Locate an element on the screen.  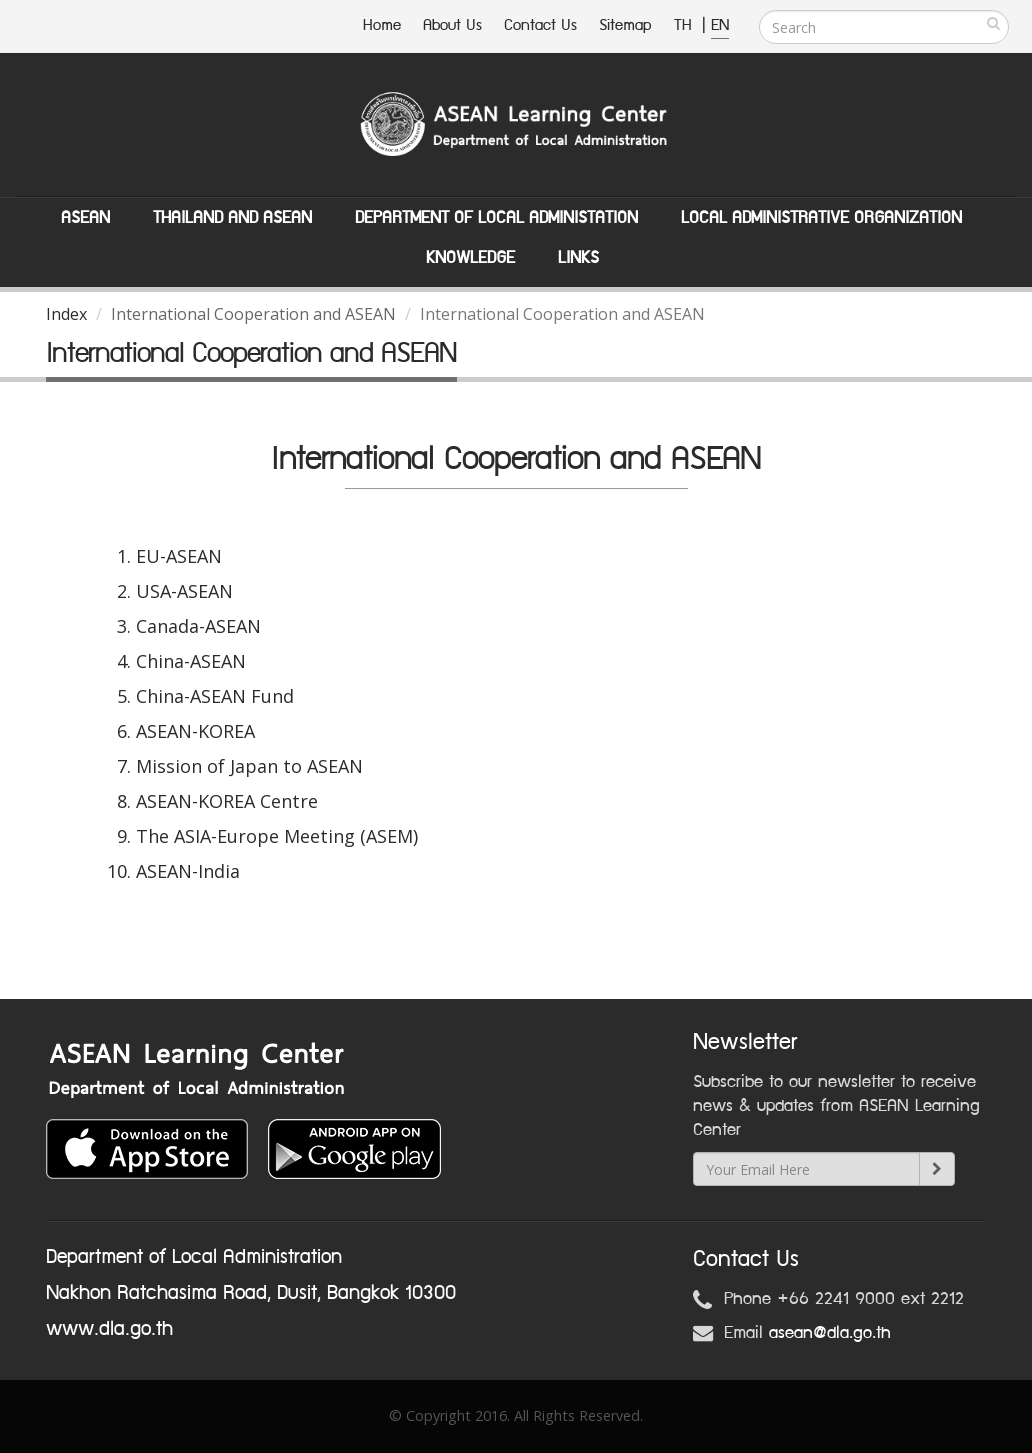
Thailand and ASEAN is located at coordinates (232, 218).